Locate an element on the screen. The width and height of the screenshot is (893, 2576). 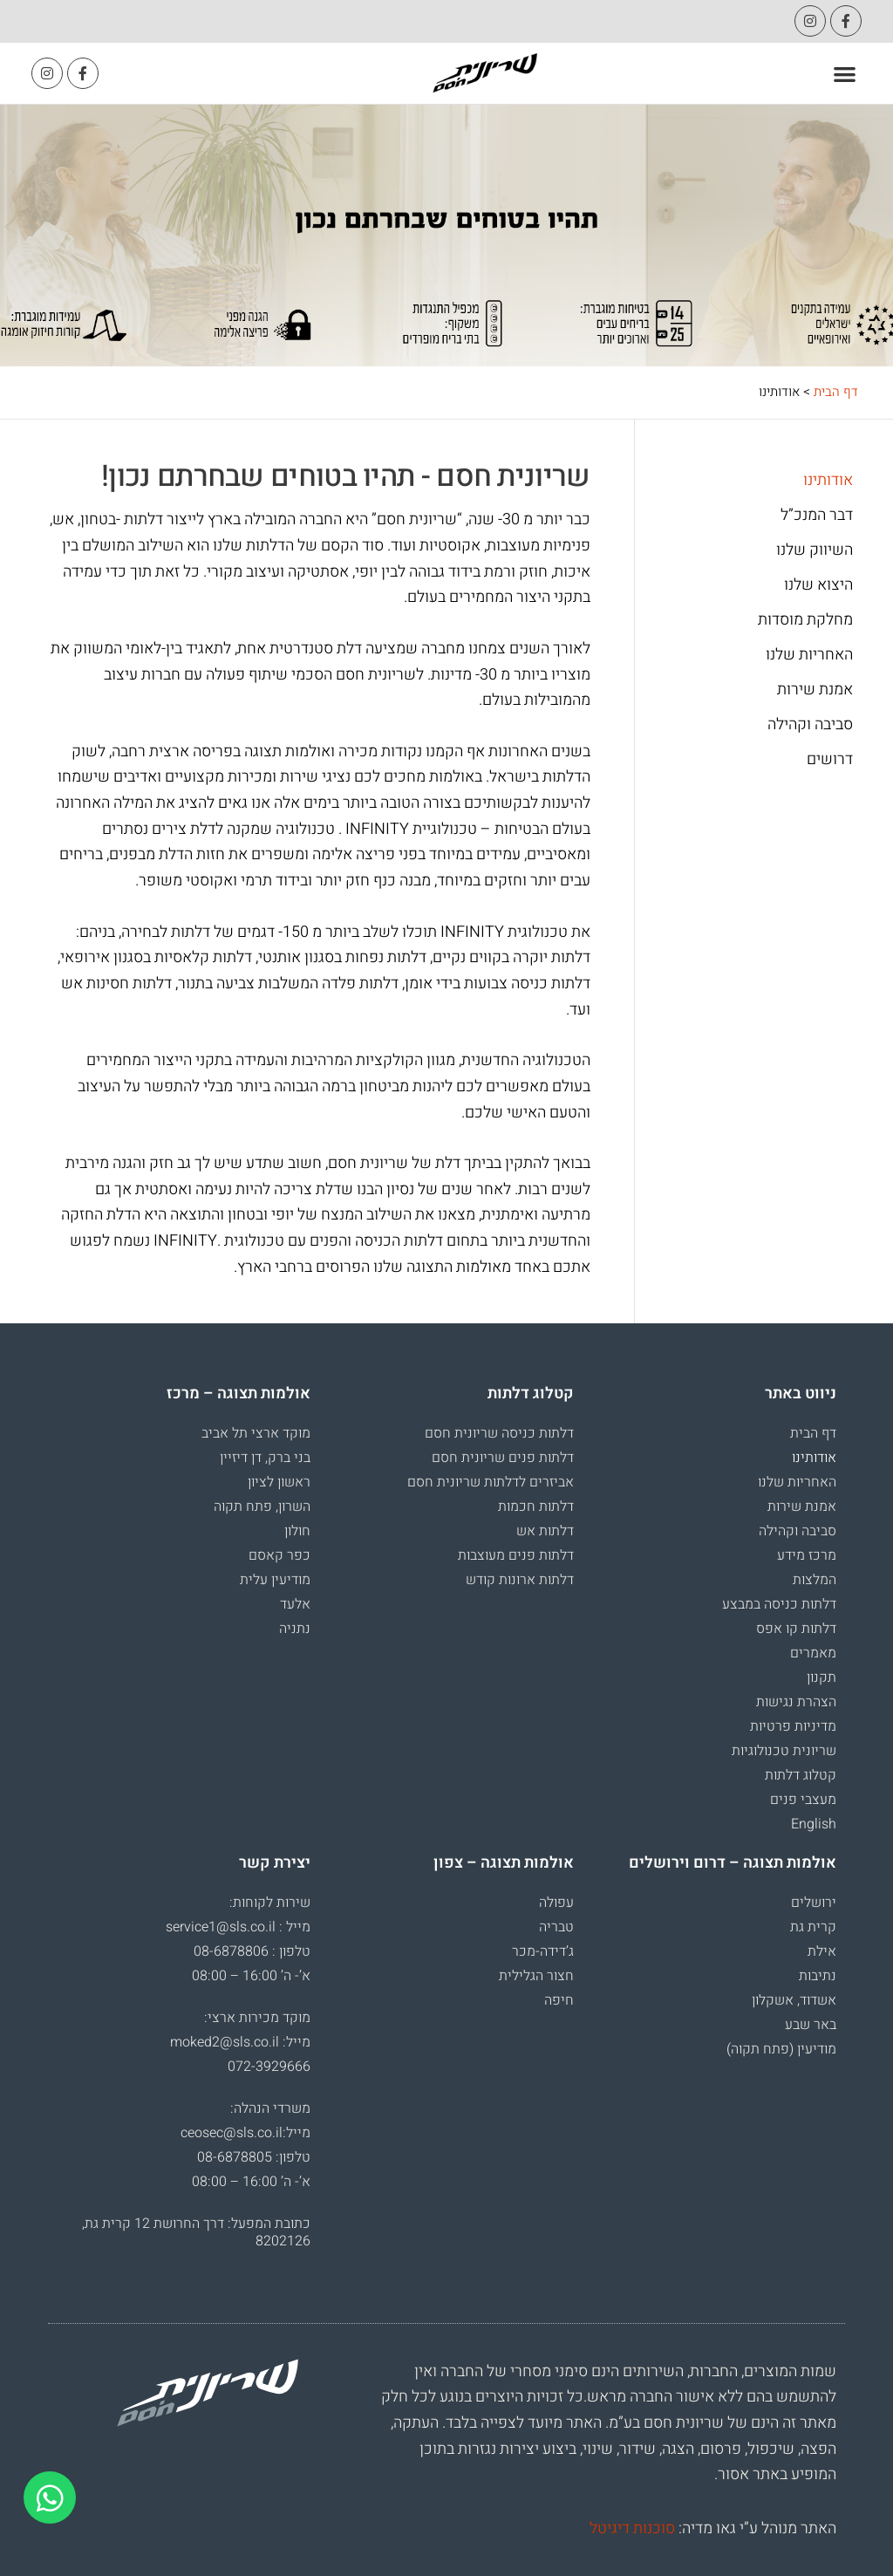
אשדוד, אשקלון is located at coordinates (794, 2000).